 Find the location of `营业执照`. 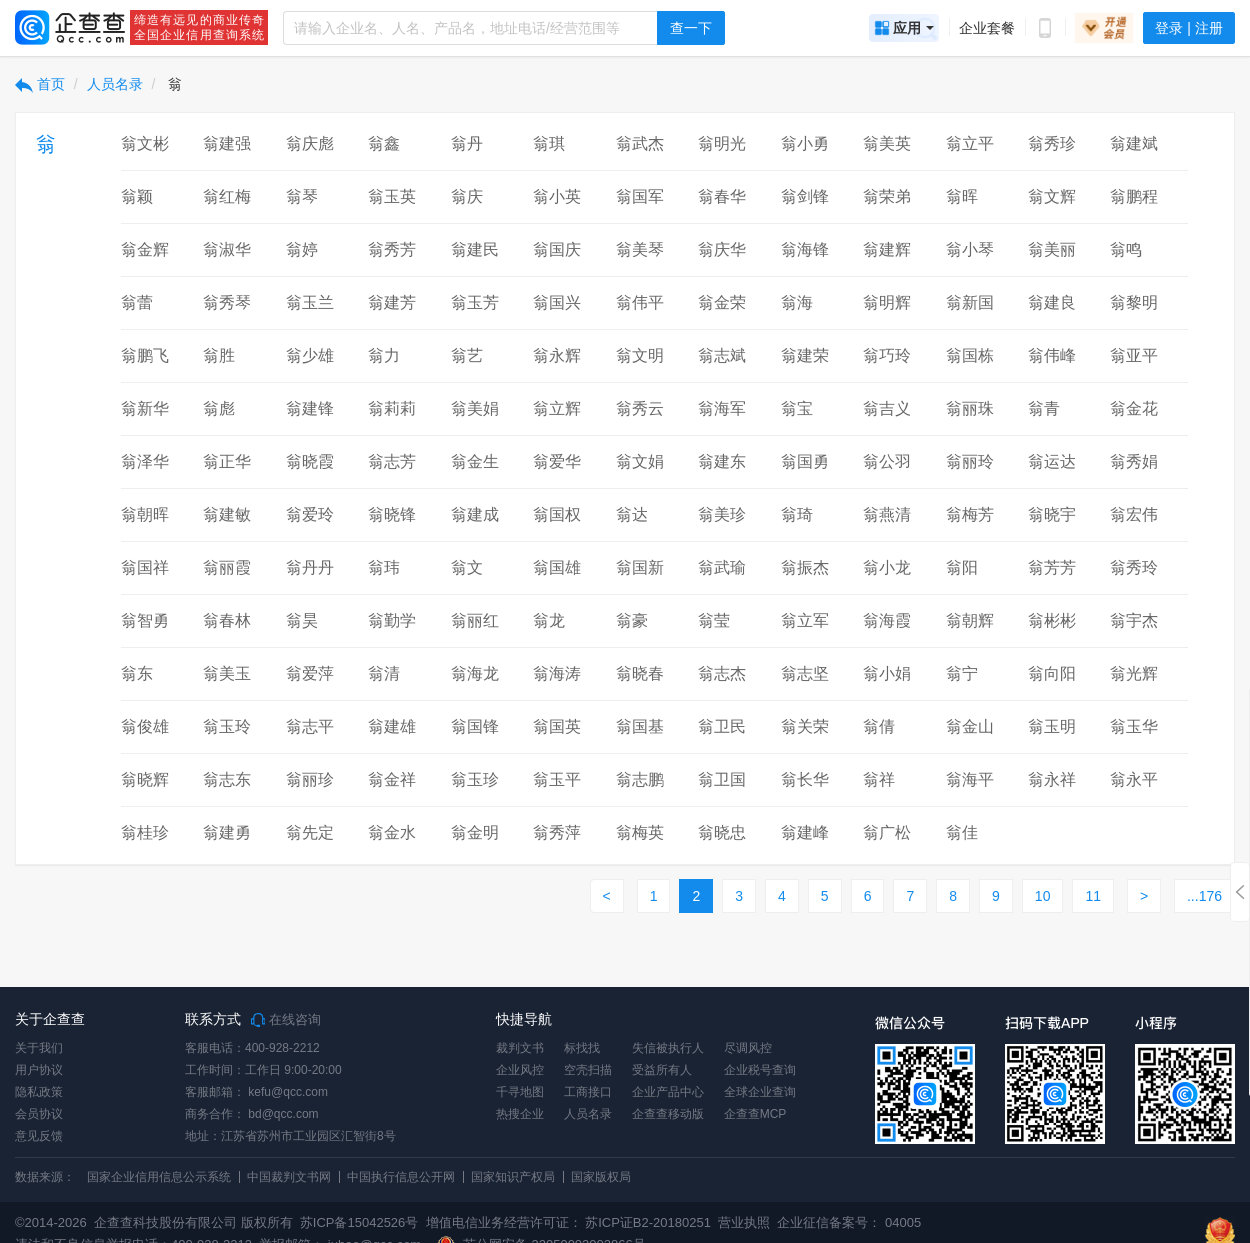

营业执照 is located at coordinates (743, 1222).